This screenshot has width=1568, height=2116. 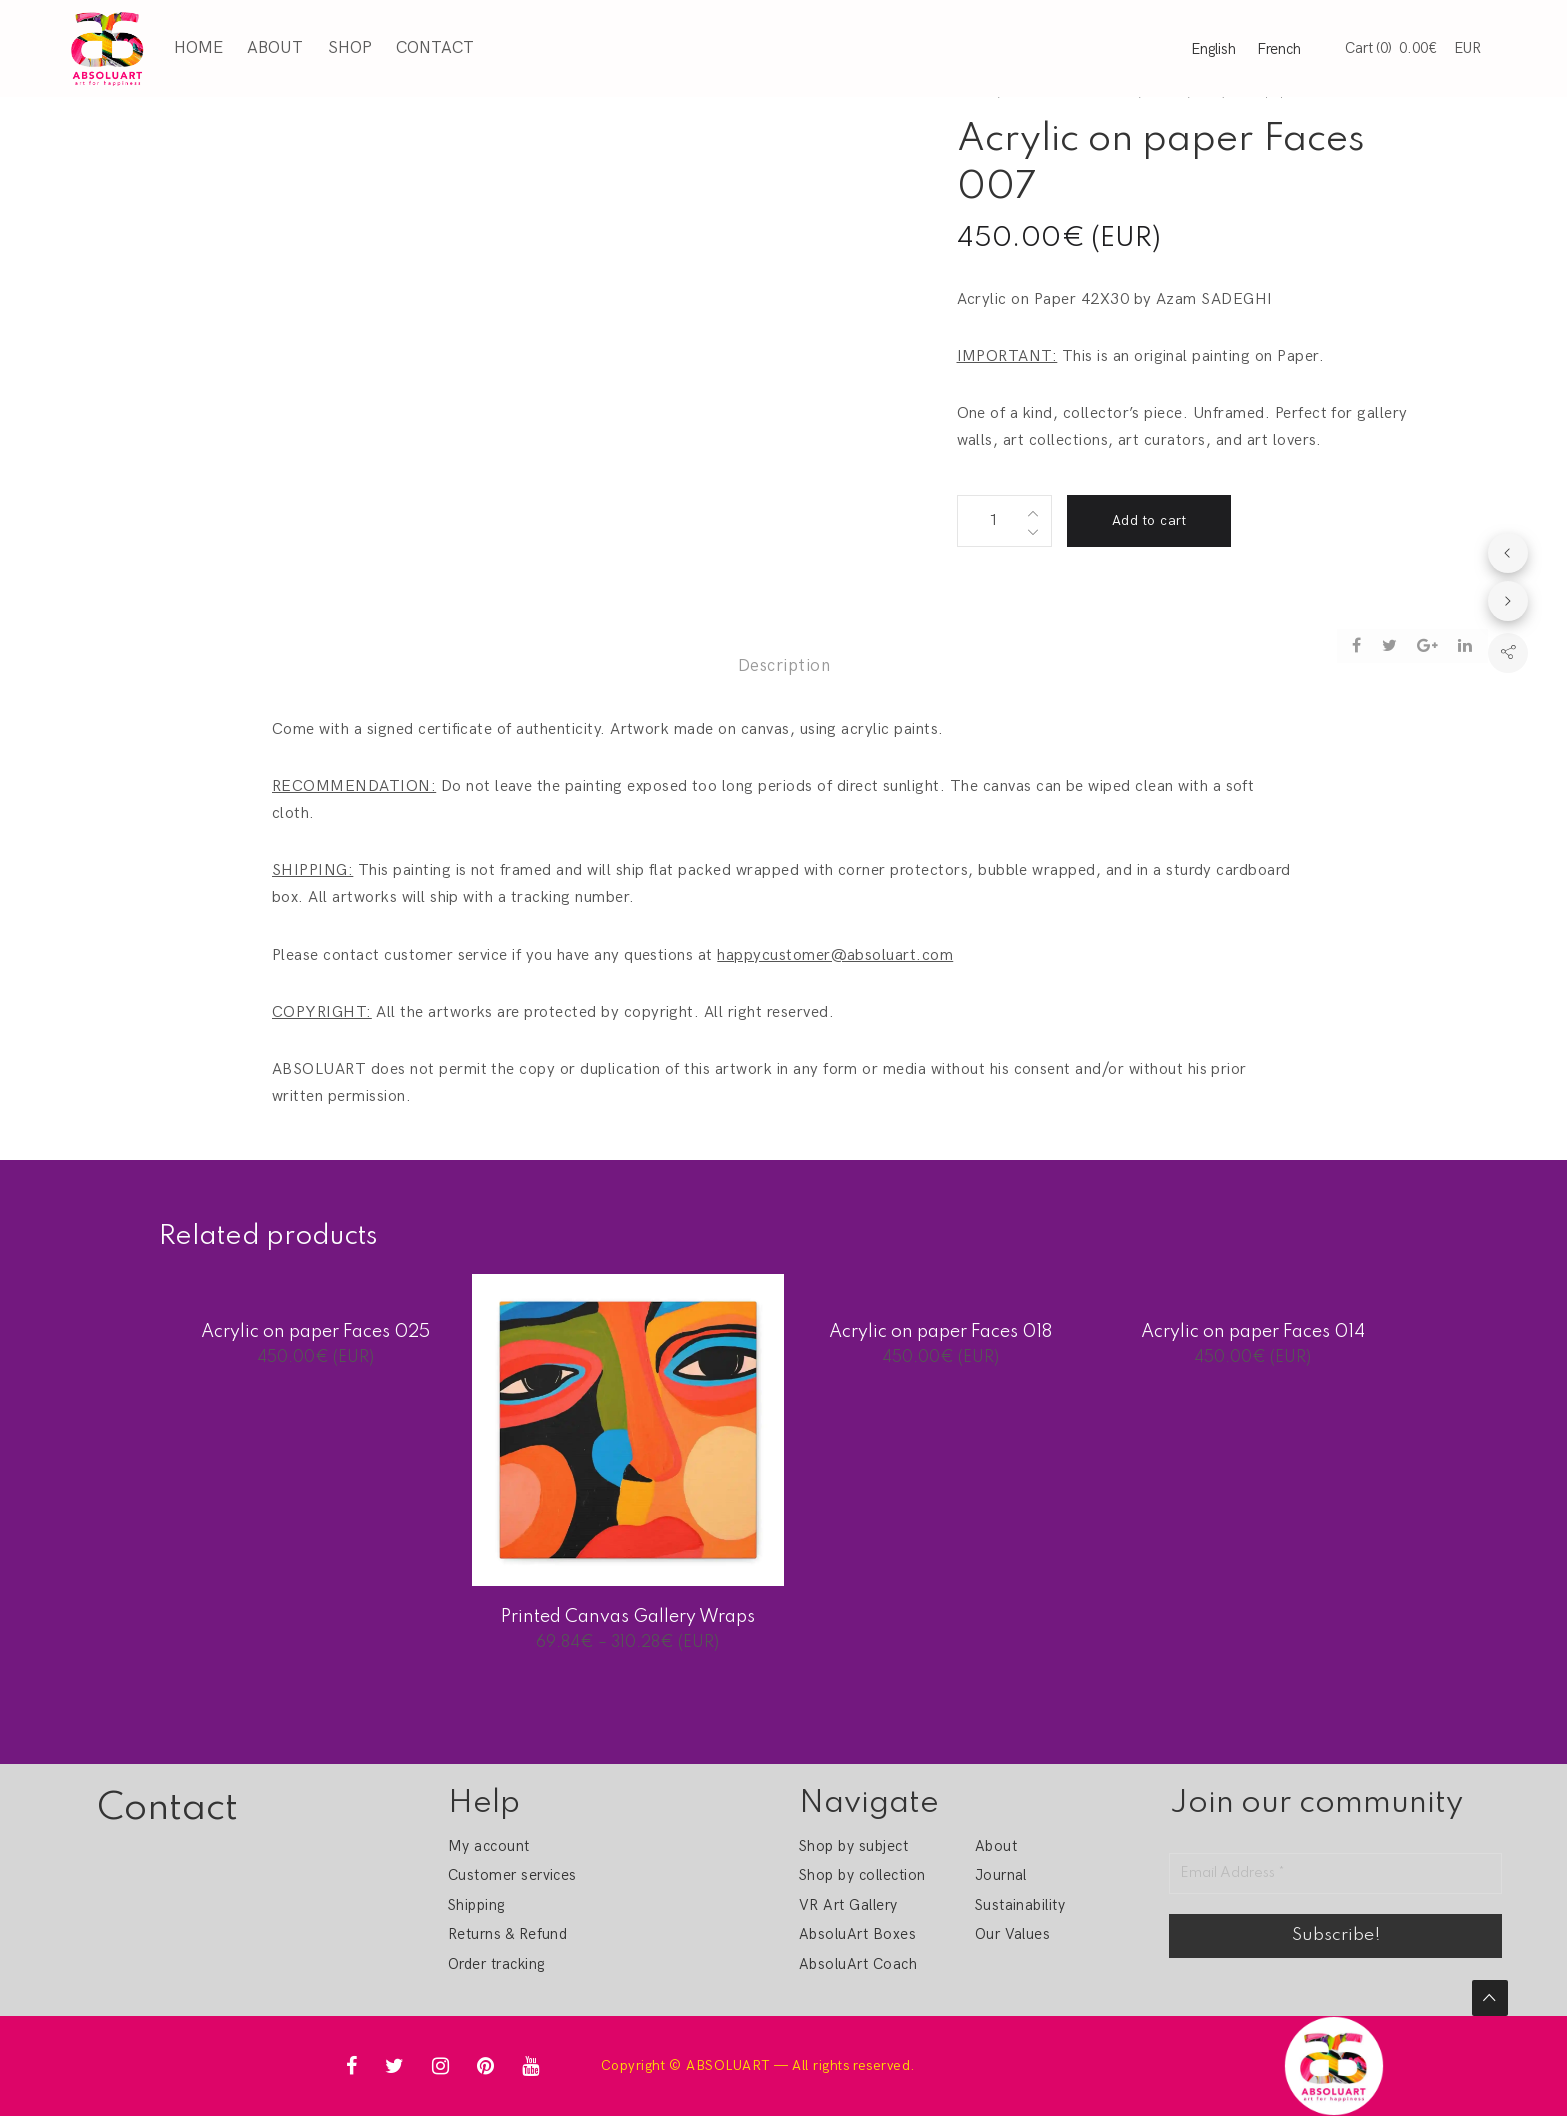 What do you see at coordinates (1253, 1332) in the screenshot?
I see `Acrylic on paper Faces 014` at bounding box center [1253, 1332].